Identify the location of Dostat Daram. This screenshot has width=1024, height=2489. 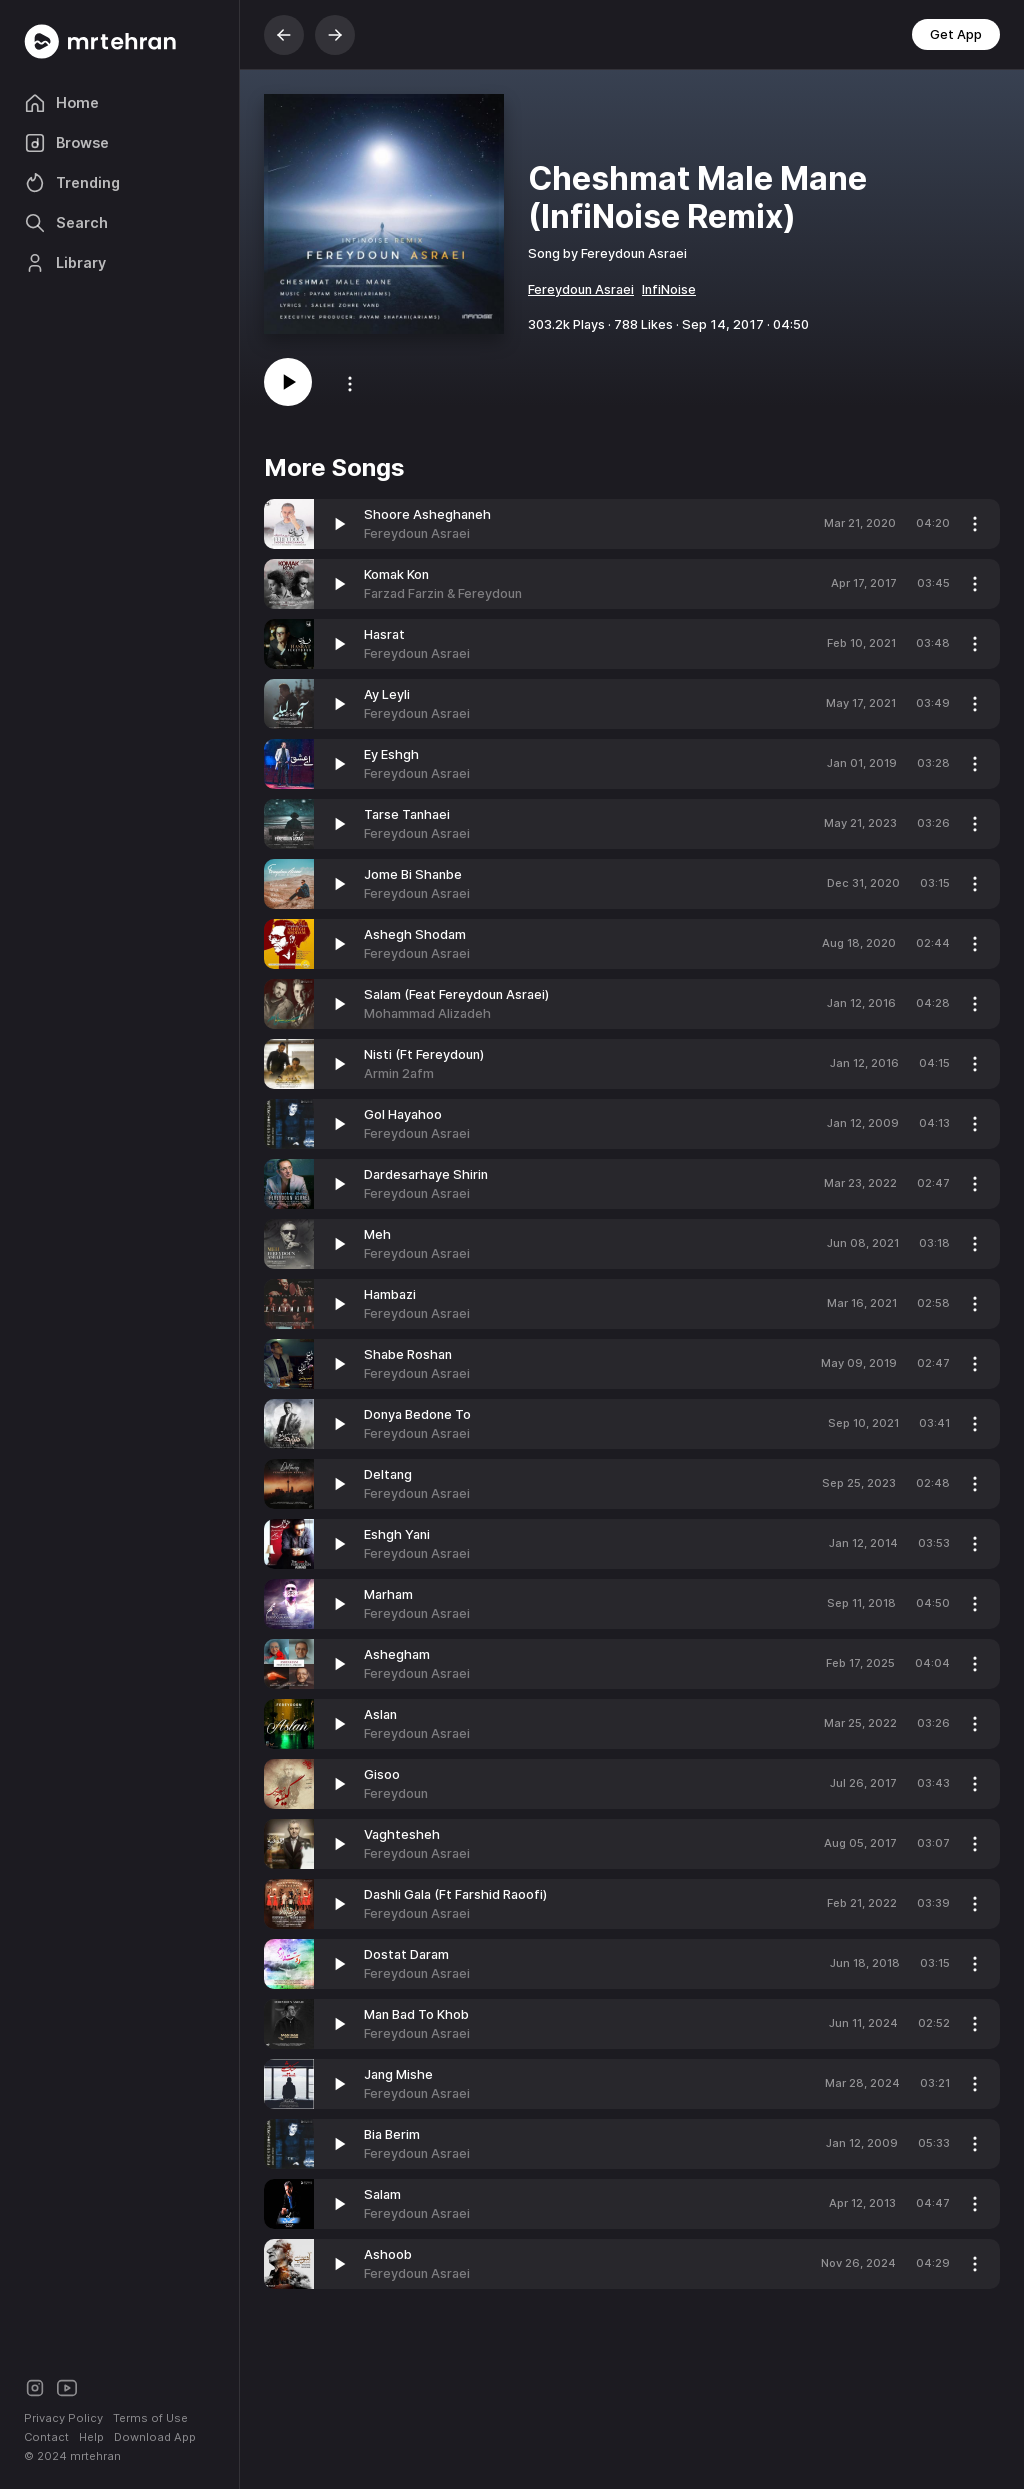
(406, 1954).